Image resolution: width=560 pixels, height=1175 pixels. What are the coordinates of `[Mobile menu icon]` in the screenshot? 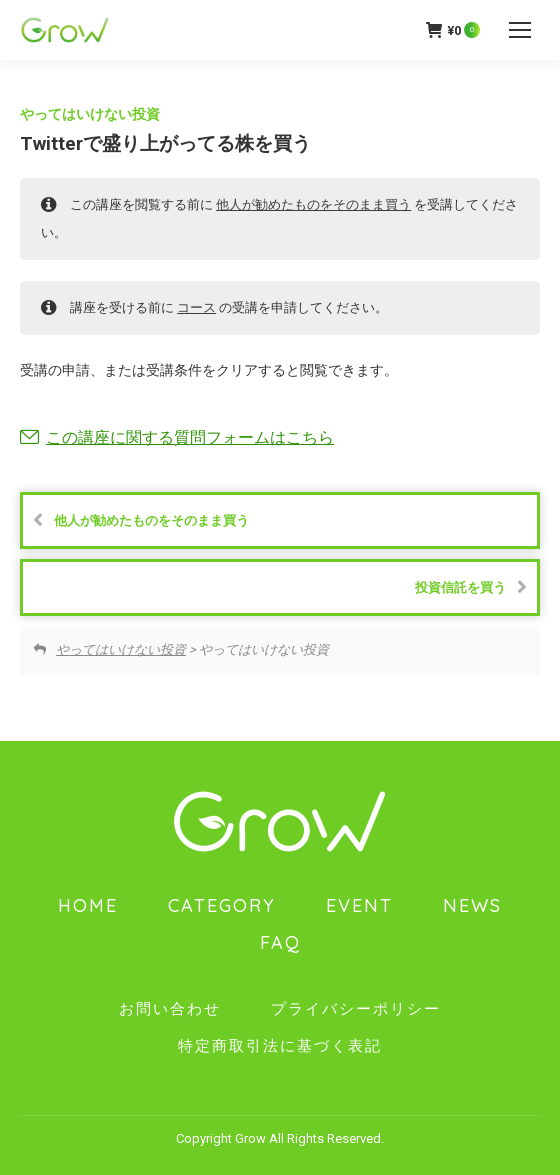 It's located at (520, 30).